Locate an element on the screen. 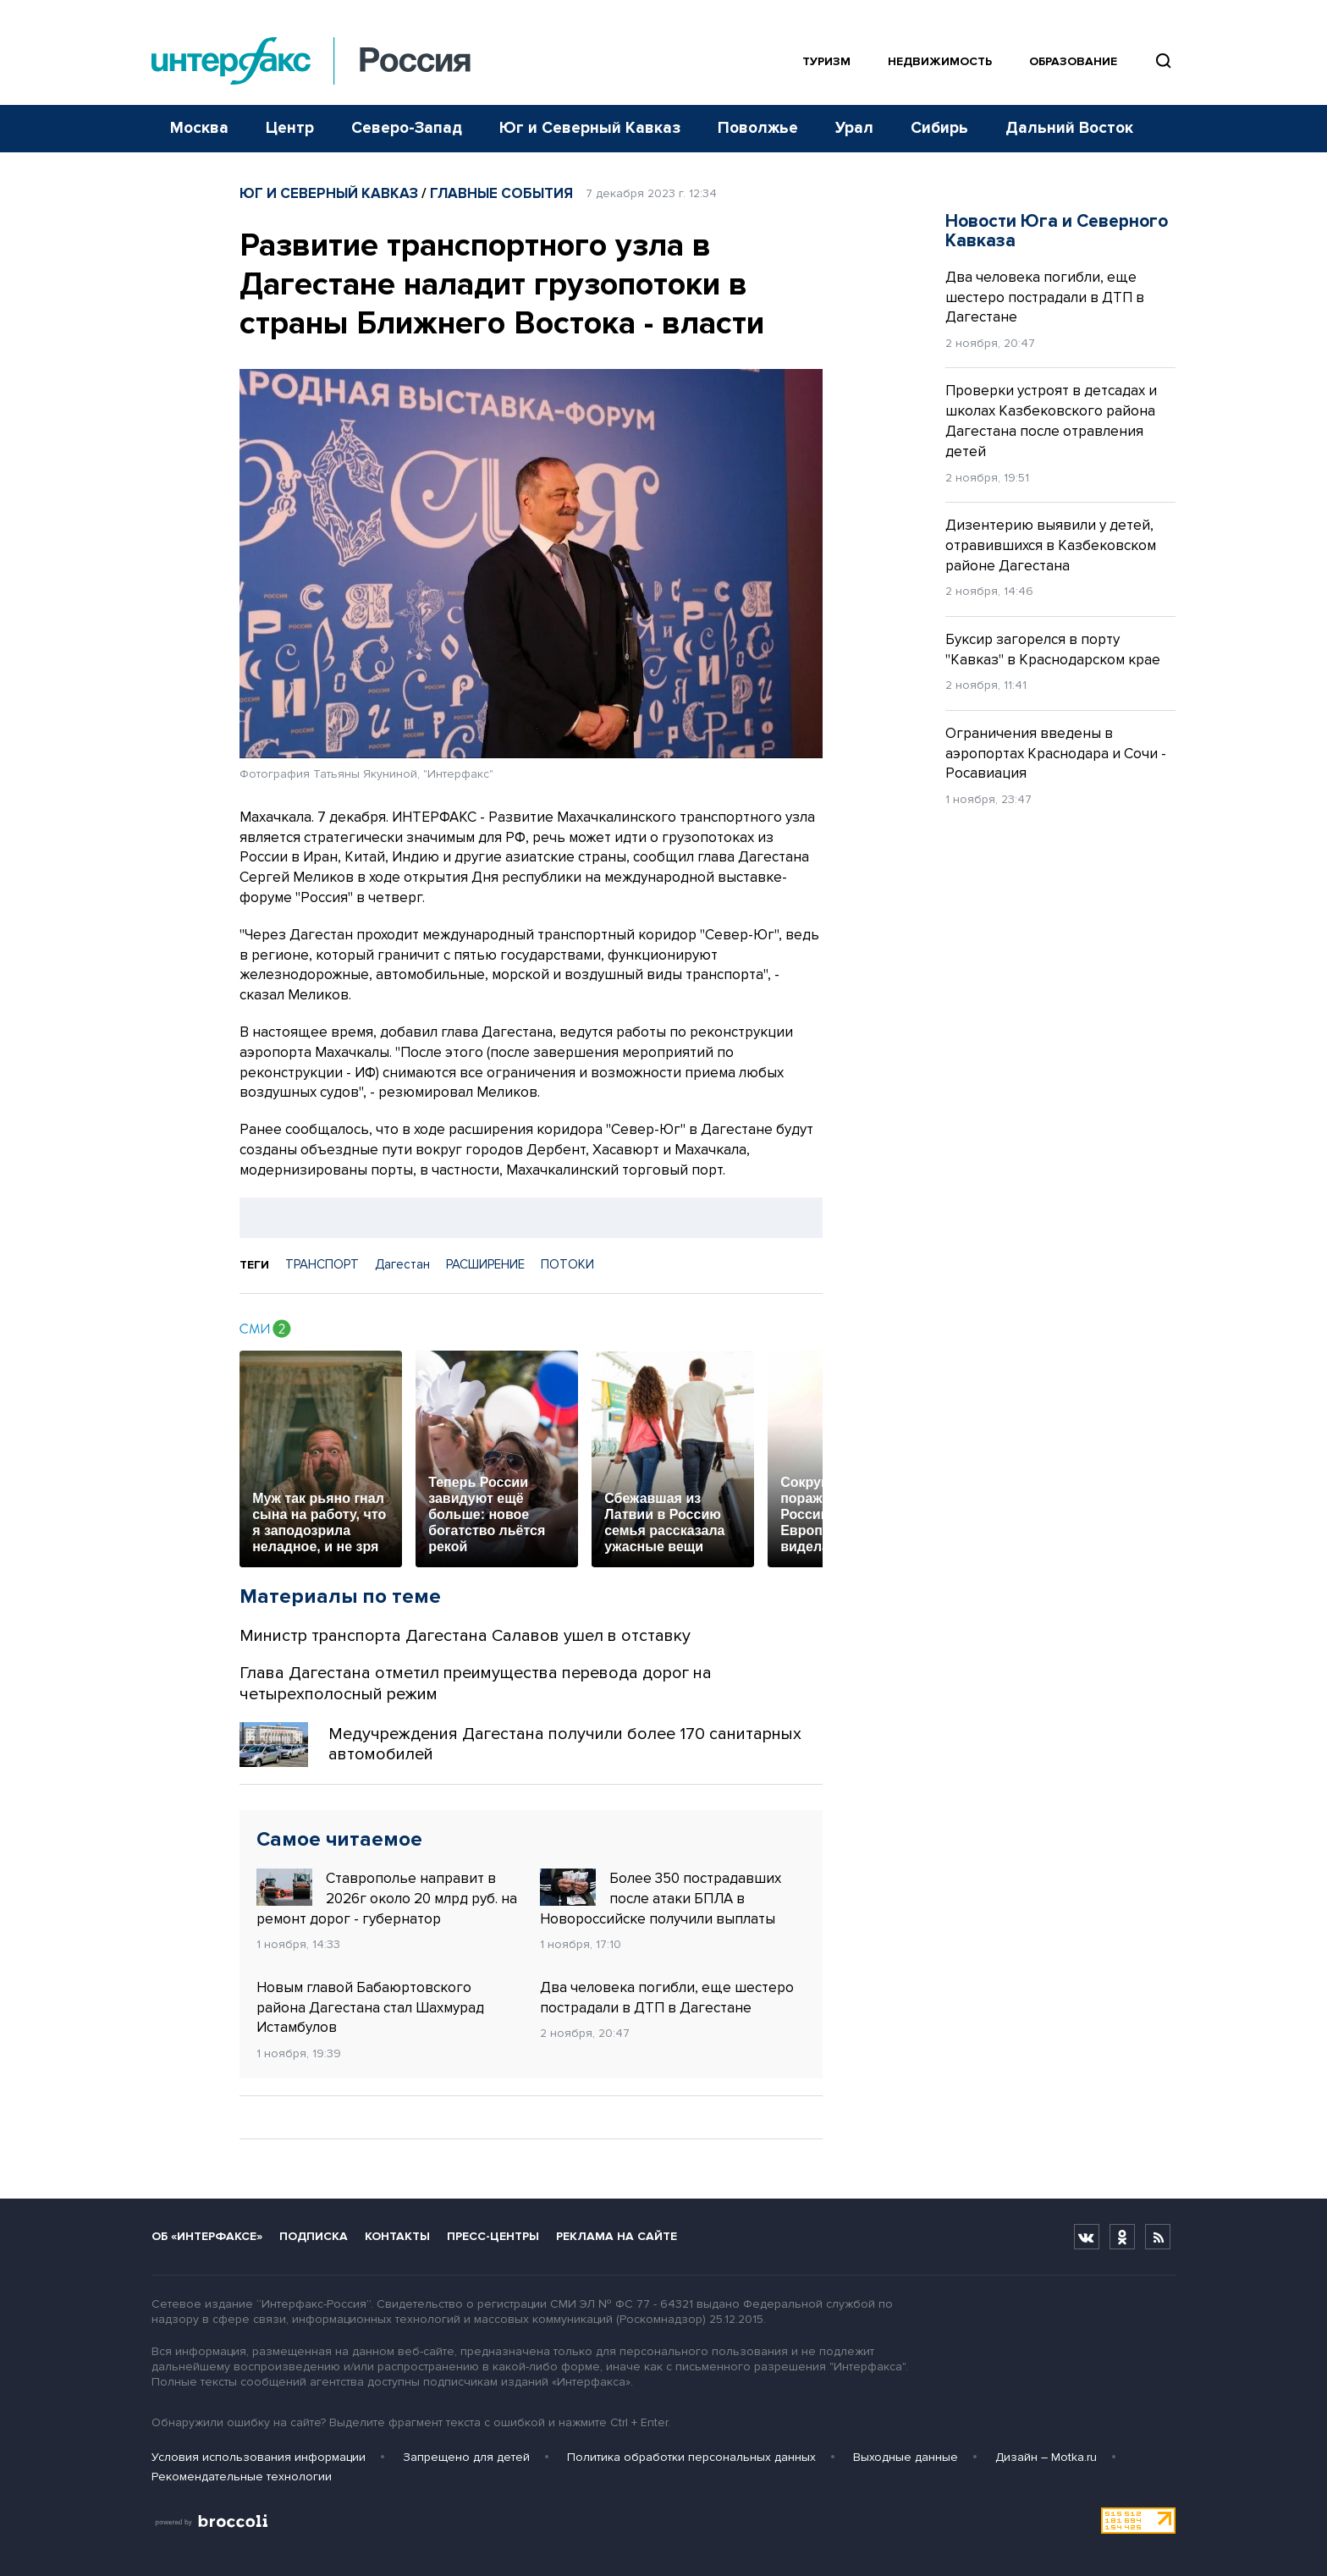 This screenshot has height=2576, width=1327. Подписка is located at coordinates (313, 2236).